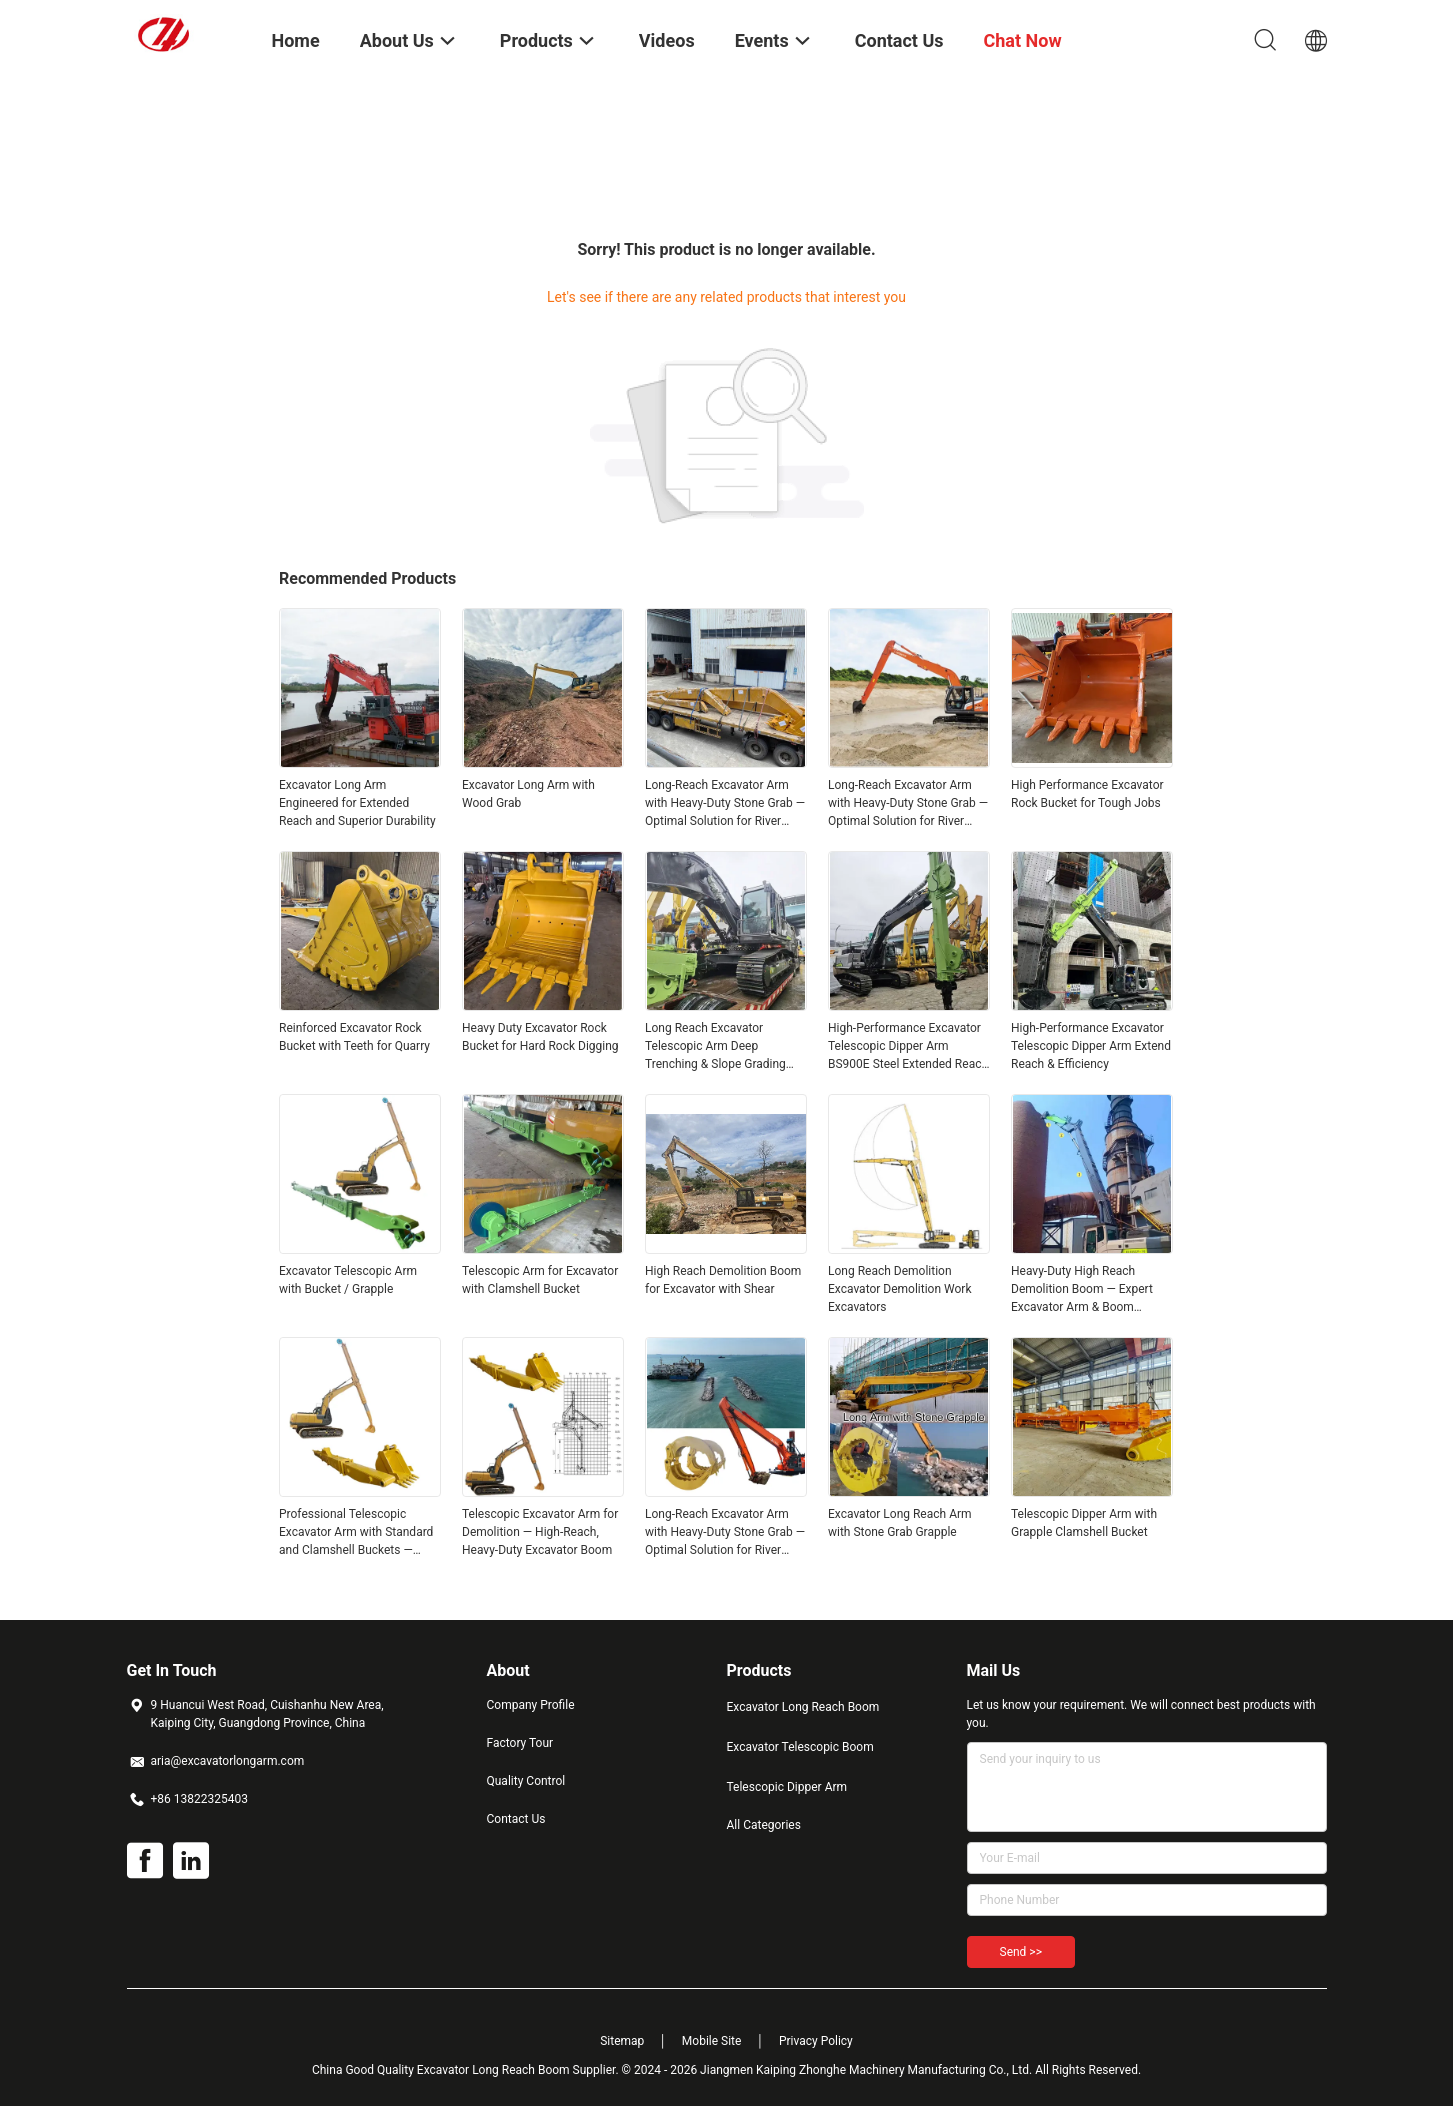  Describe the element at coordinates (1091, 1046) in the screenshot. I see `High-Performance Excavator Telescopic Dipper Arm Extend Reach & Efficiency` at that location.